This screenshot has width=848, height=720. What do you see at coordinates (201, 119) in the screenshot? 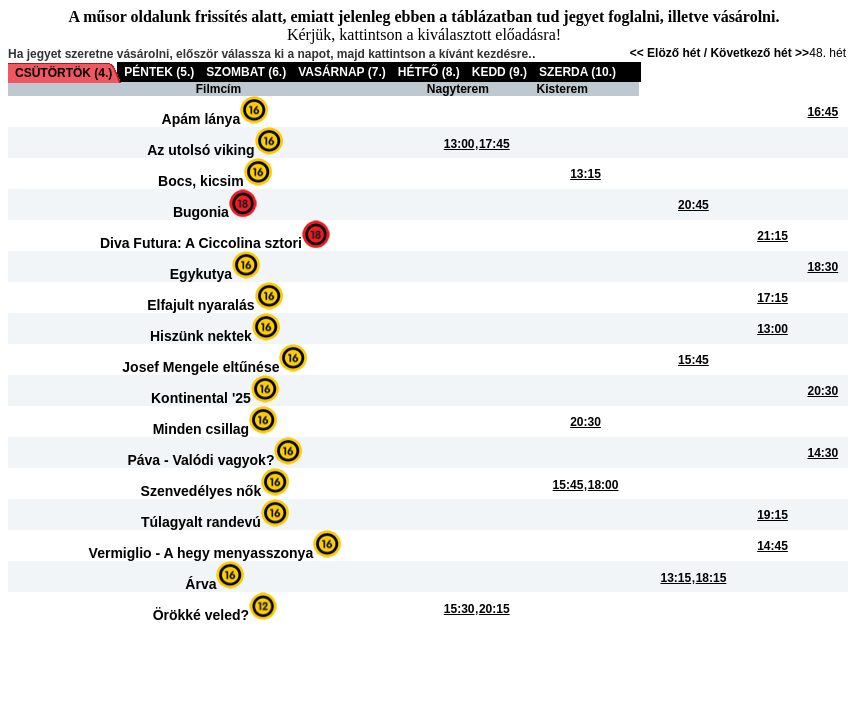
I see `Apám lánya` at bounding box center [201, 119].